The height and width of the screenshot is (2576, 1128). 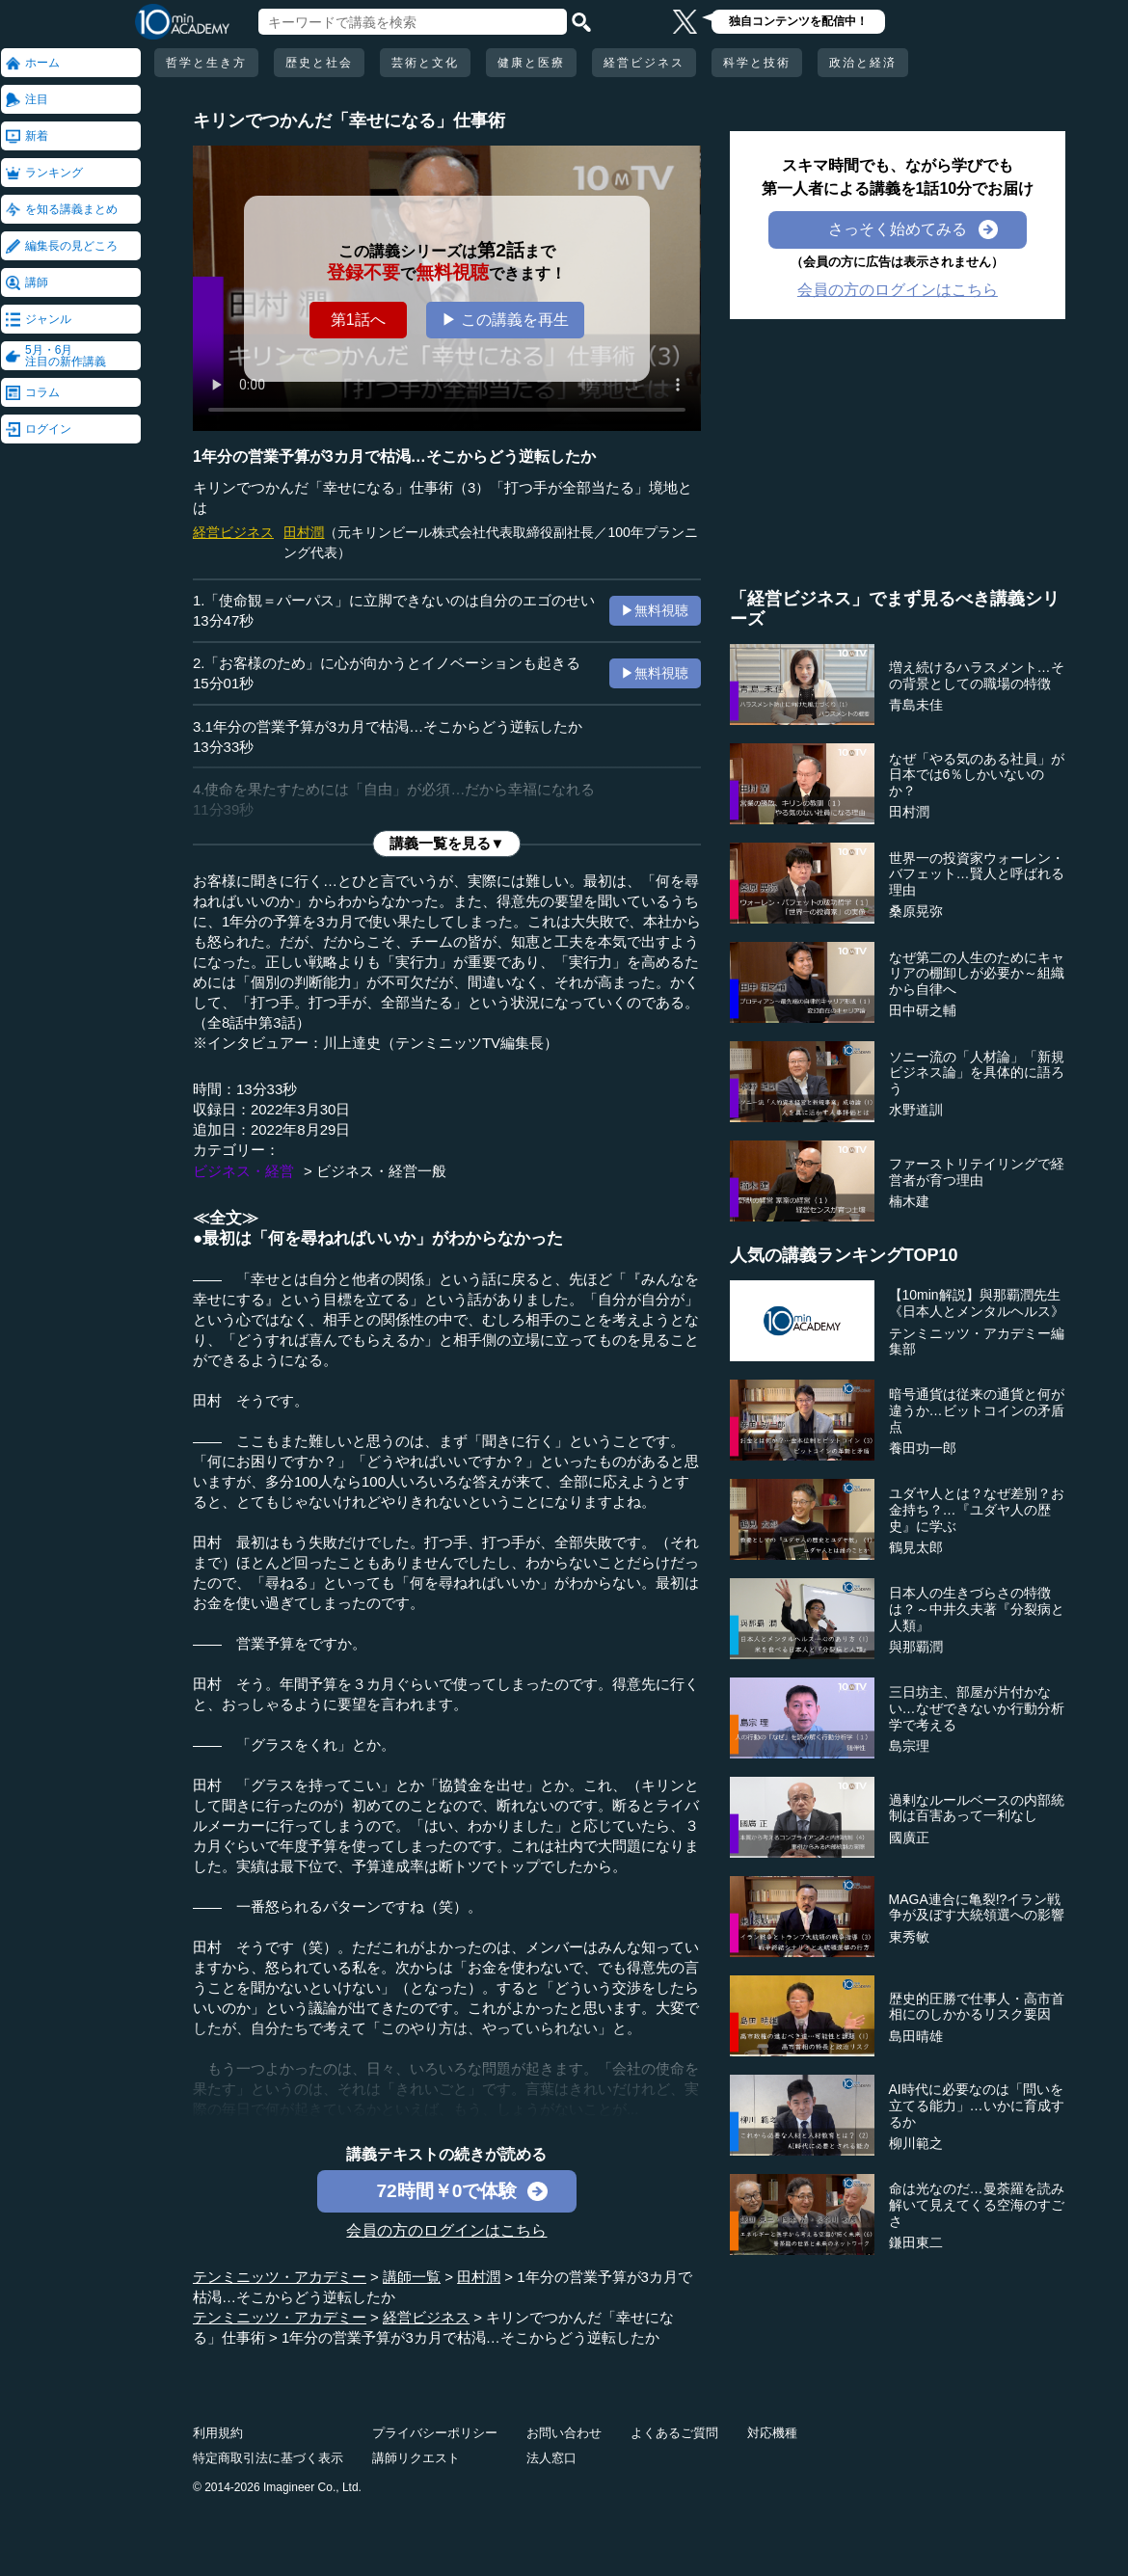 What do you see at coordinates (976, 1410) in the screenshot?
I see `暗号通貨は従来の通貨と何が違うか…ビットコインの矛盾点` at bounding box center [976, 1410].